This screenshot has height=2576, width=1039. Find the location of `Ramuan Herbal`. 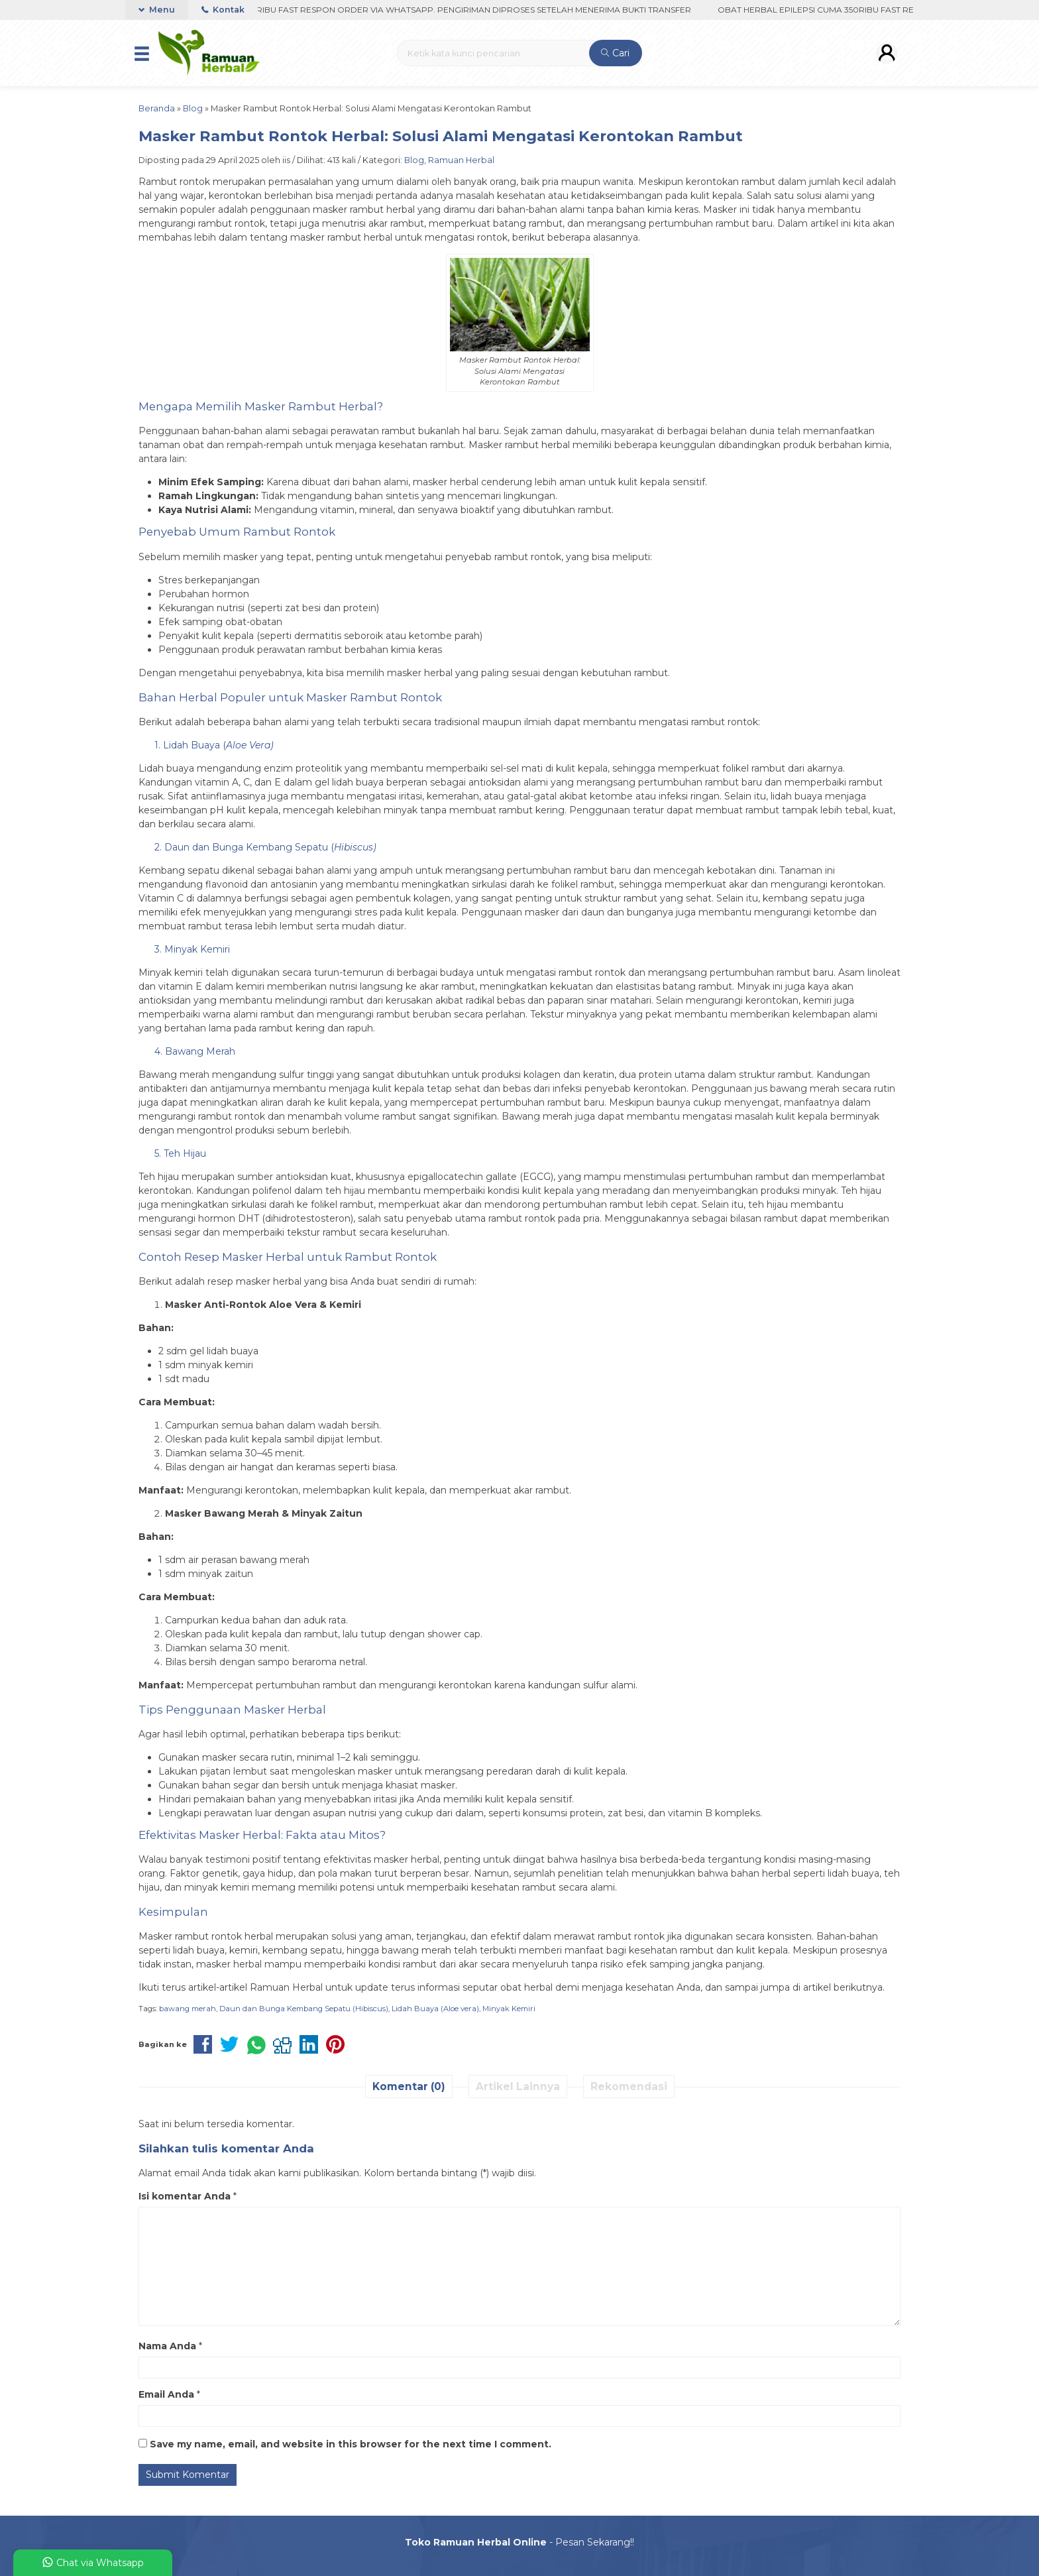

Ramuan Herbal is located at coordinates (461, 160).